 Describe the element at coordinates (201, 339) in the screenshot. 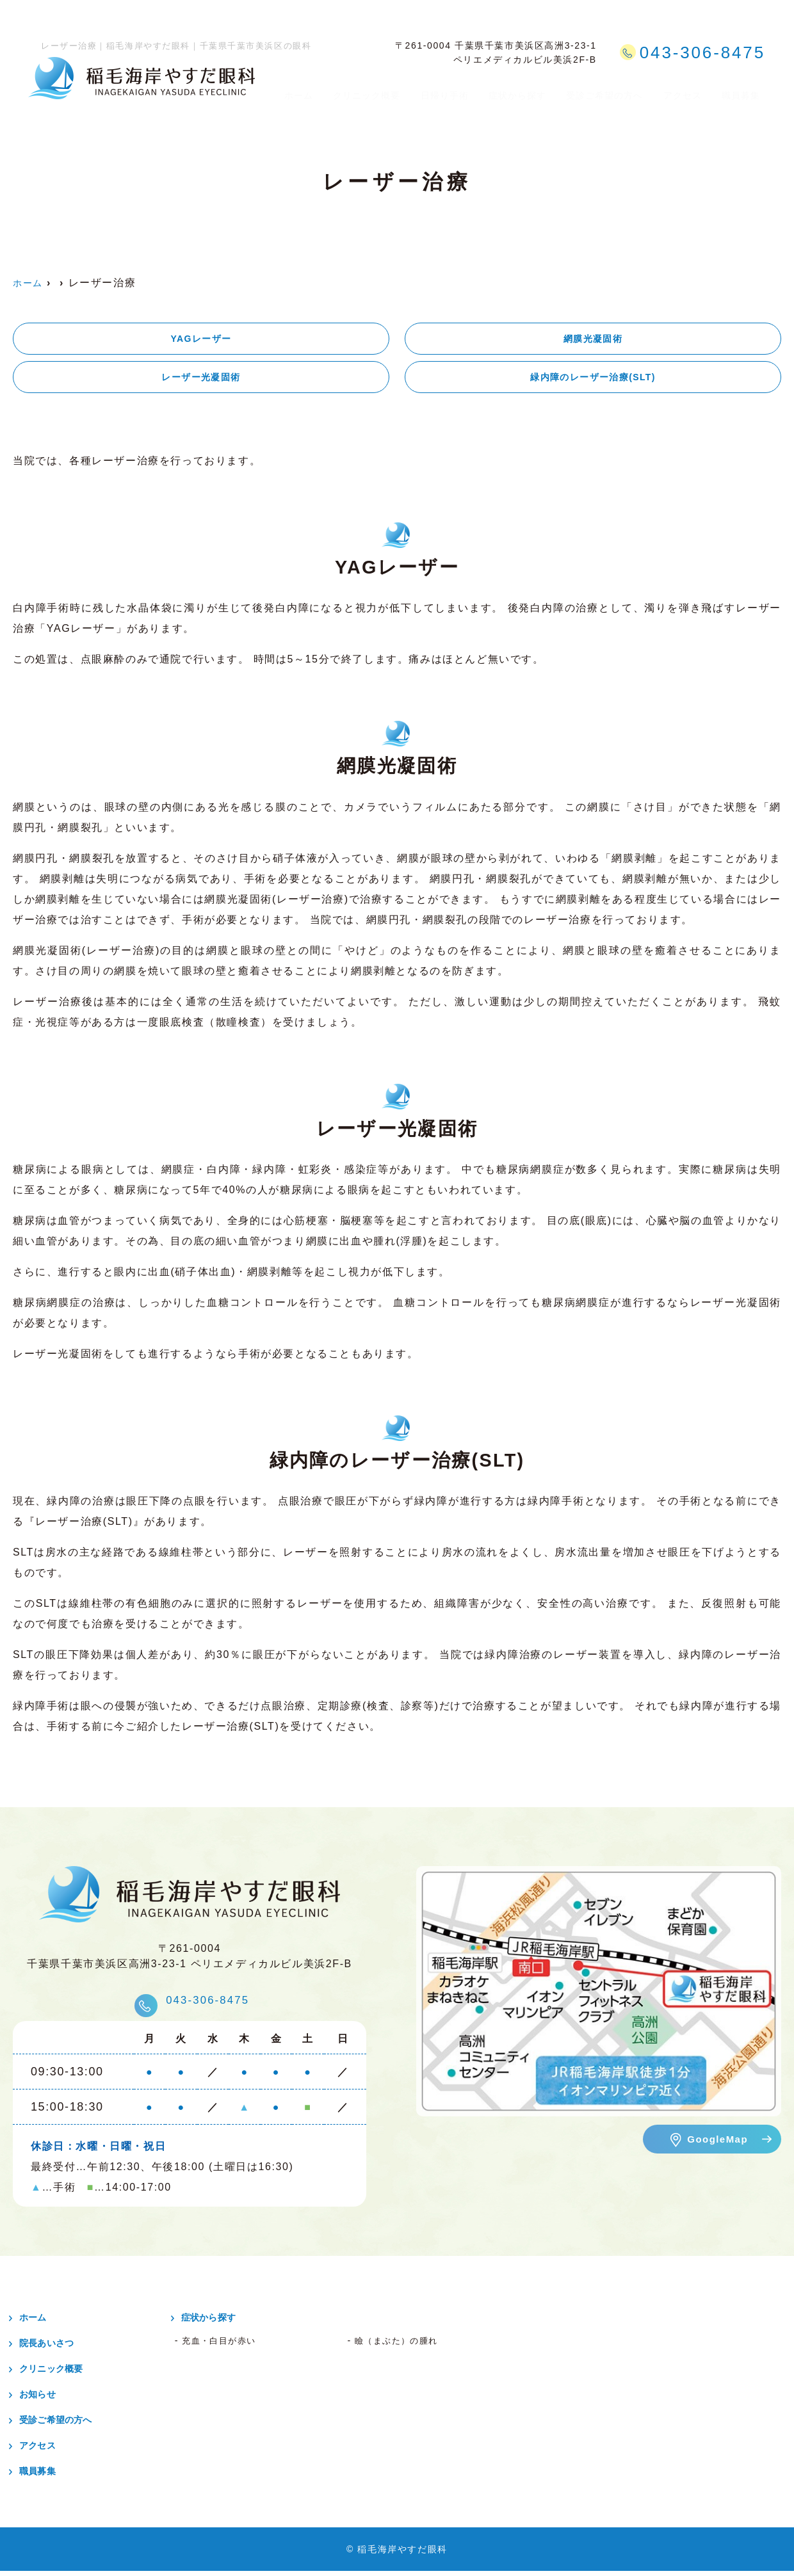

I see `YAGレーザー` at that location.